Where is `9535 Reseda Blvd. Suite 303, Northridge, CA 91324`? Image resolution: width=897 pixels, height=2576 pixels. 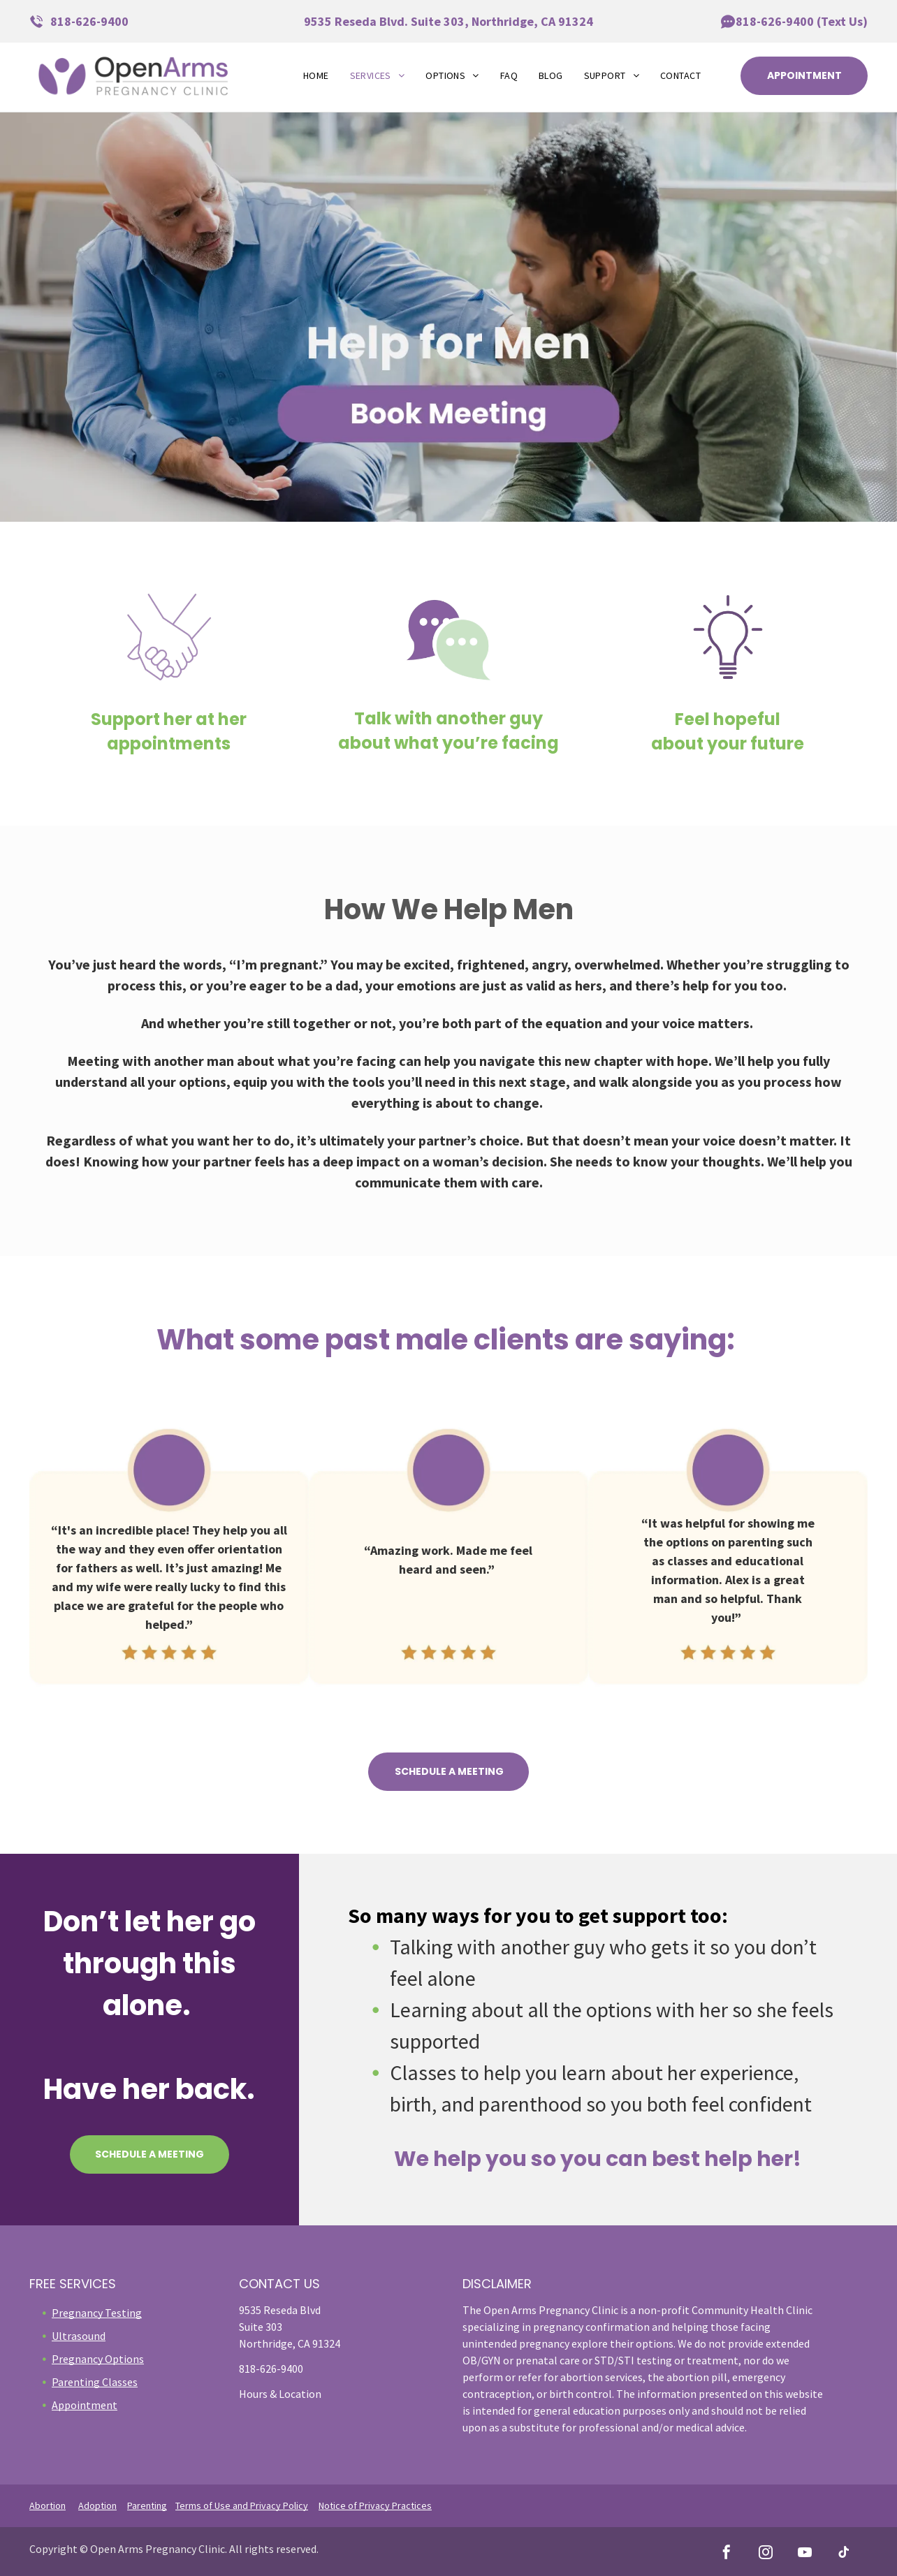
9535 Reseda Blvd. Suite 303, Northridge, CA 91324 is located at coordinates (448, 21).